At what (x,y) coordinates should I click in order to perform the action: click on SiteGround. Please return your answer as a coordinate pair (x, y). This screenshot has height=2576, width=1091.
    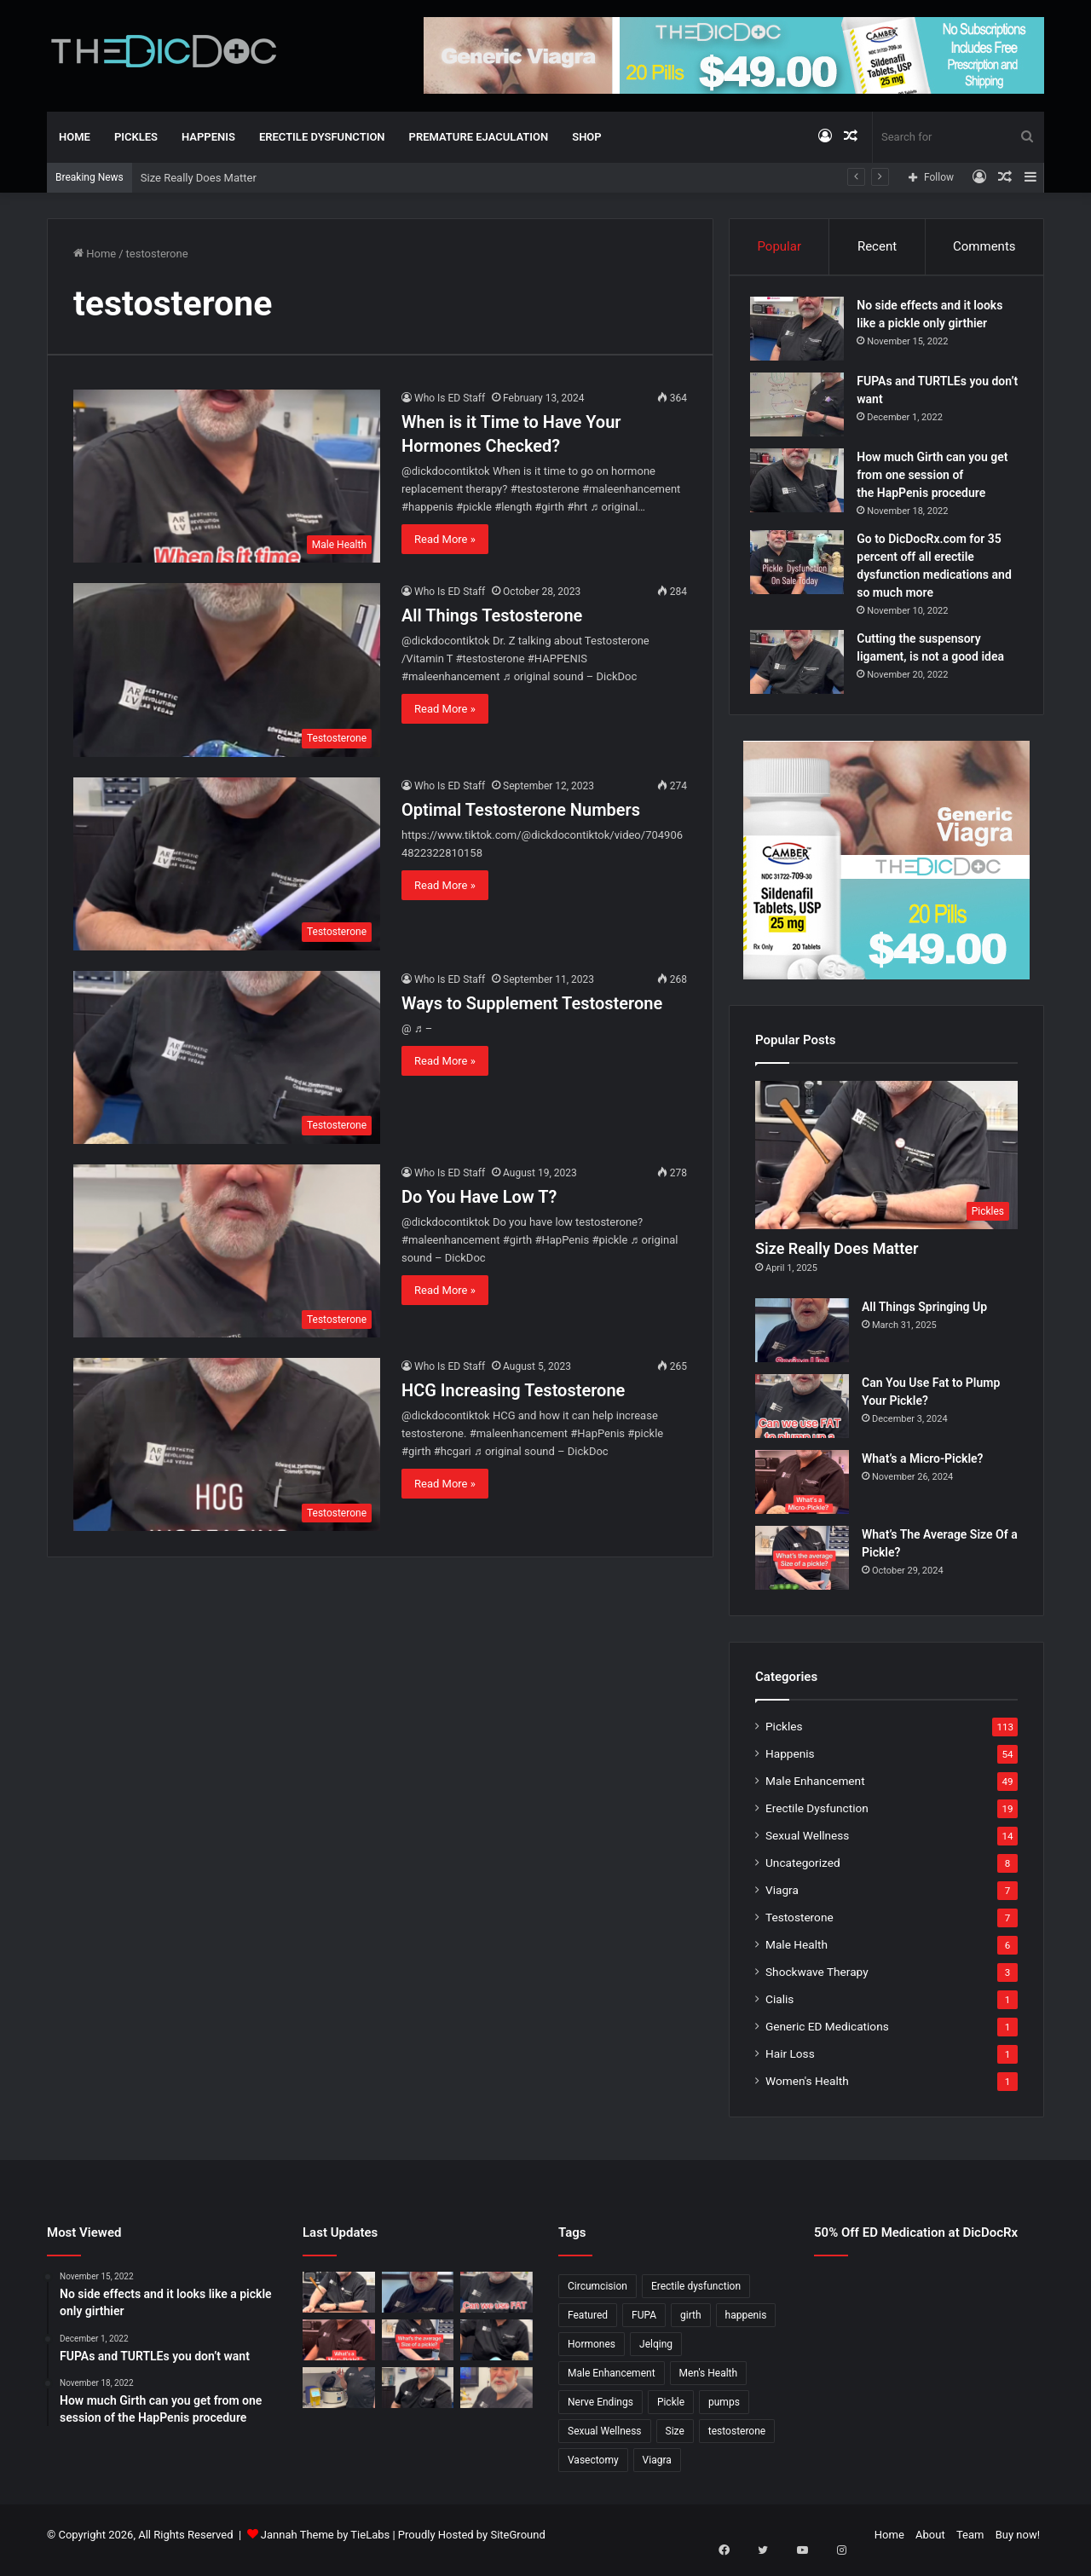
    Looking at the image, I should click on (517, 2544).